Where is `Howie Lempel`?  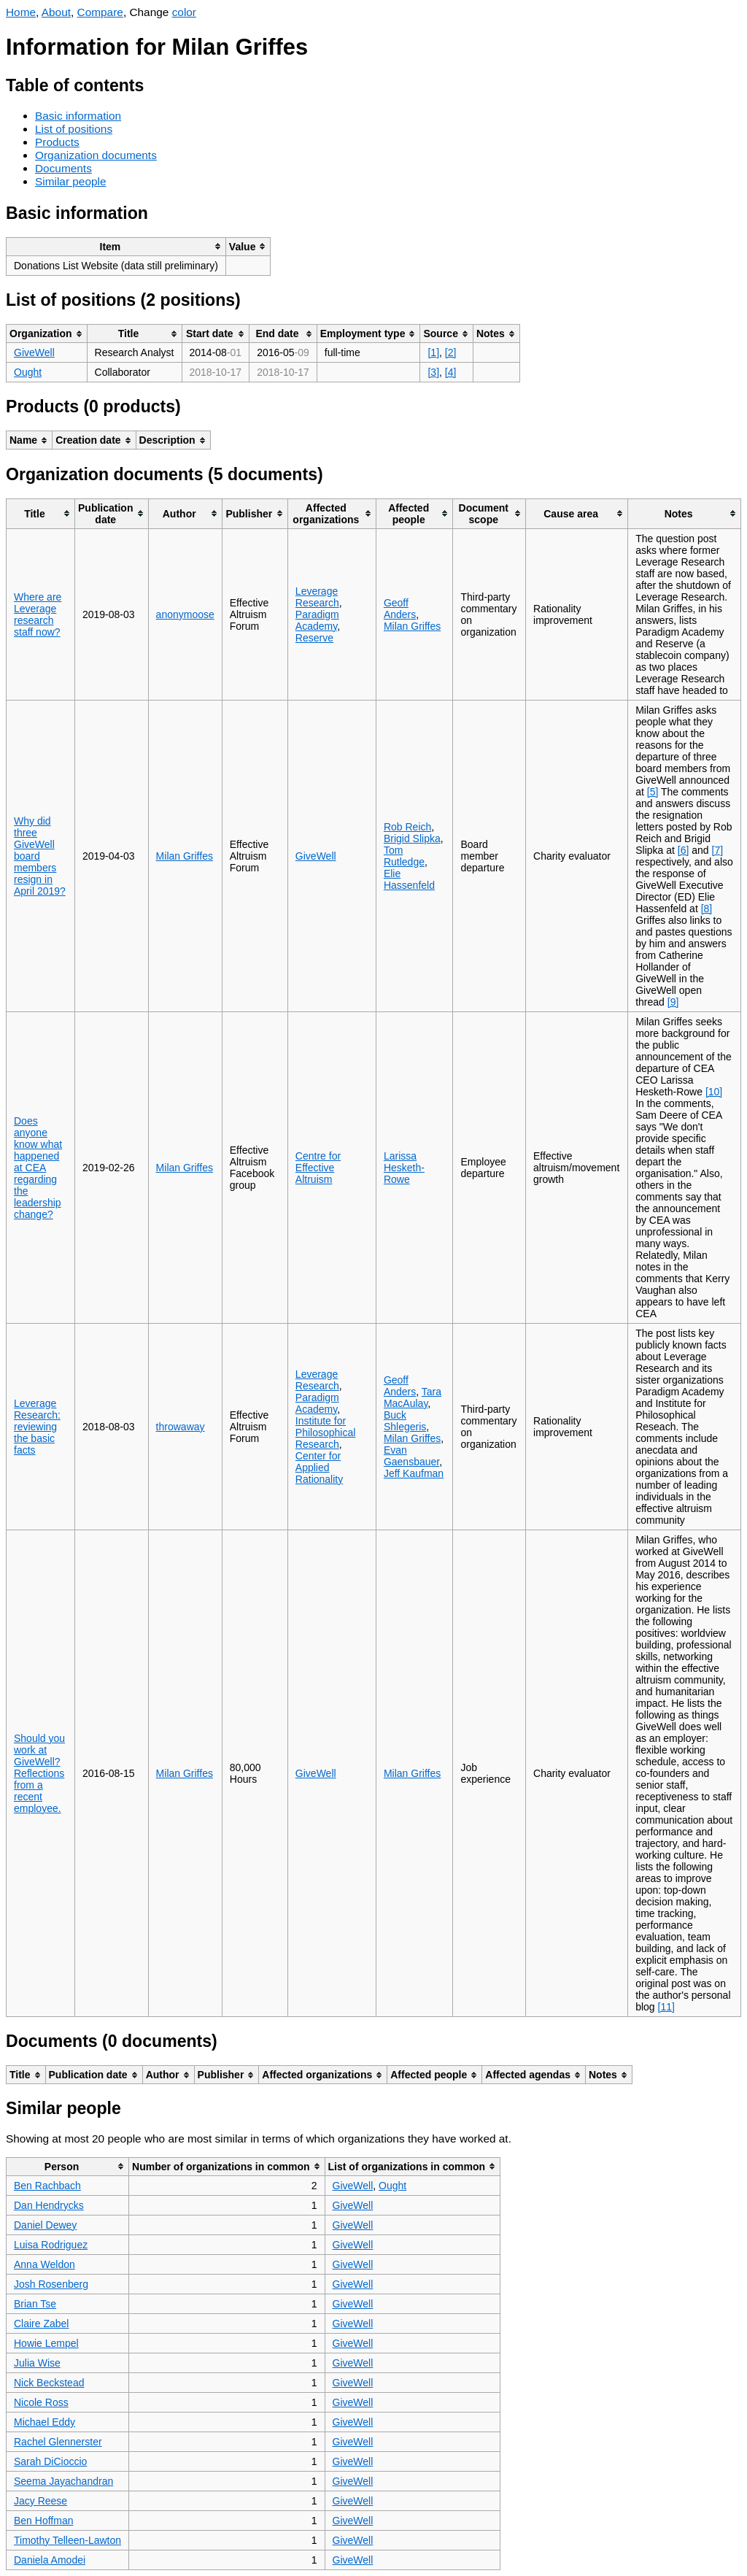
Howie Lempel is located at coordinates (46, 2343).